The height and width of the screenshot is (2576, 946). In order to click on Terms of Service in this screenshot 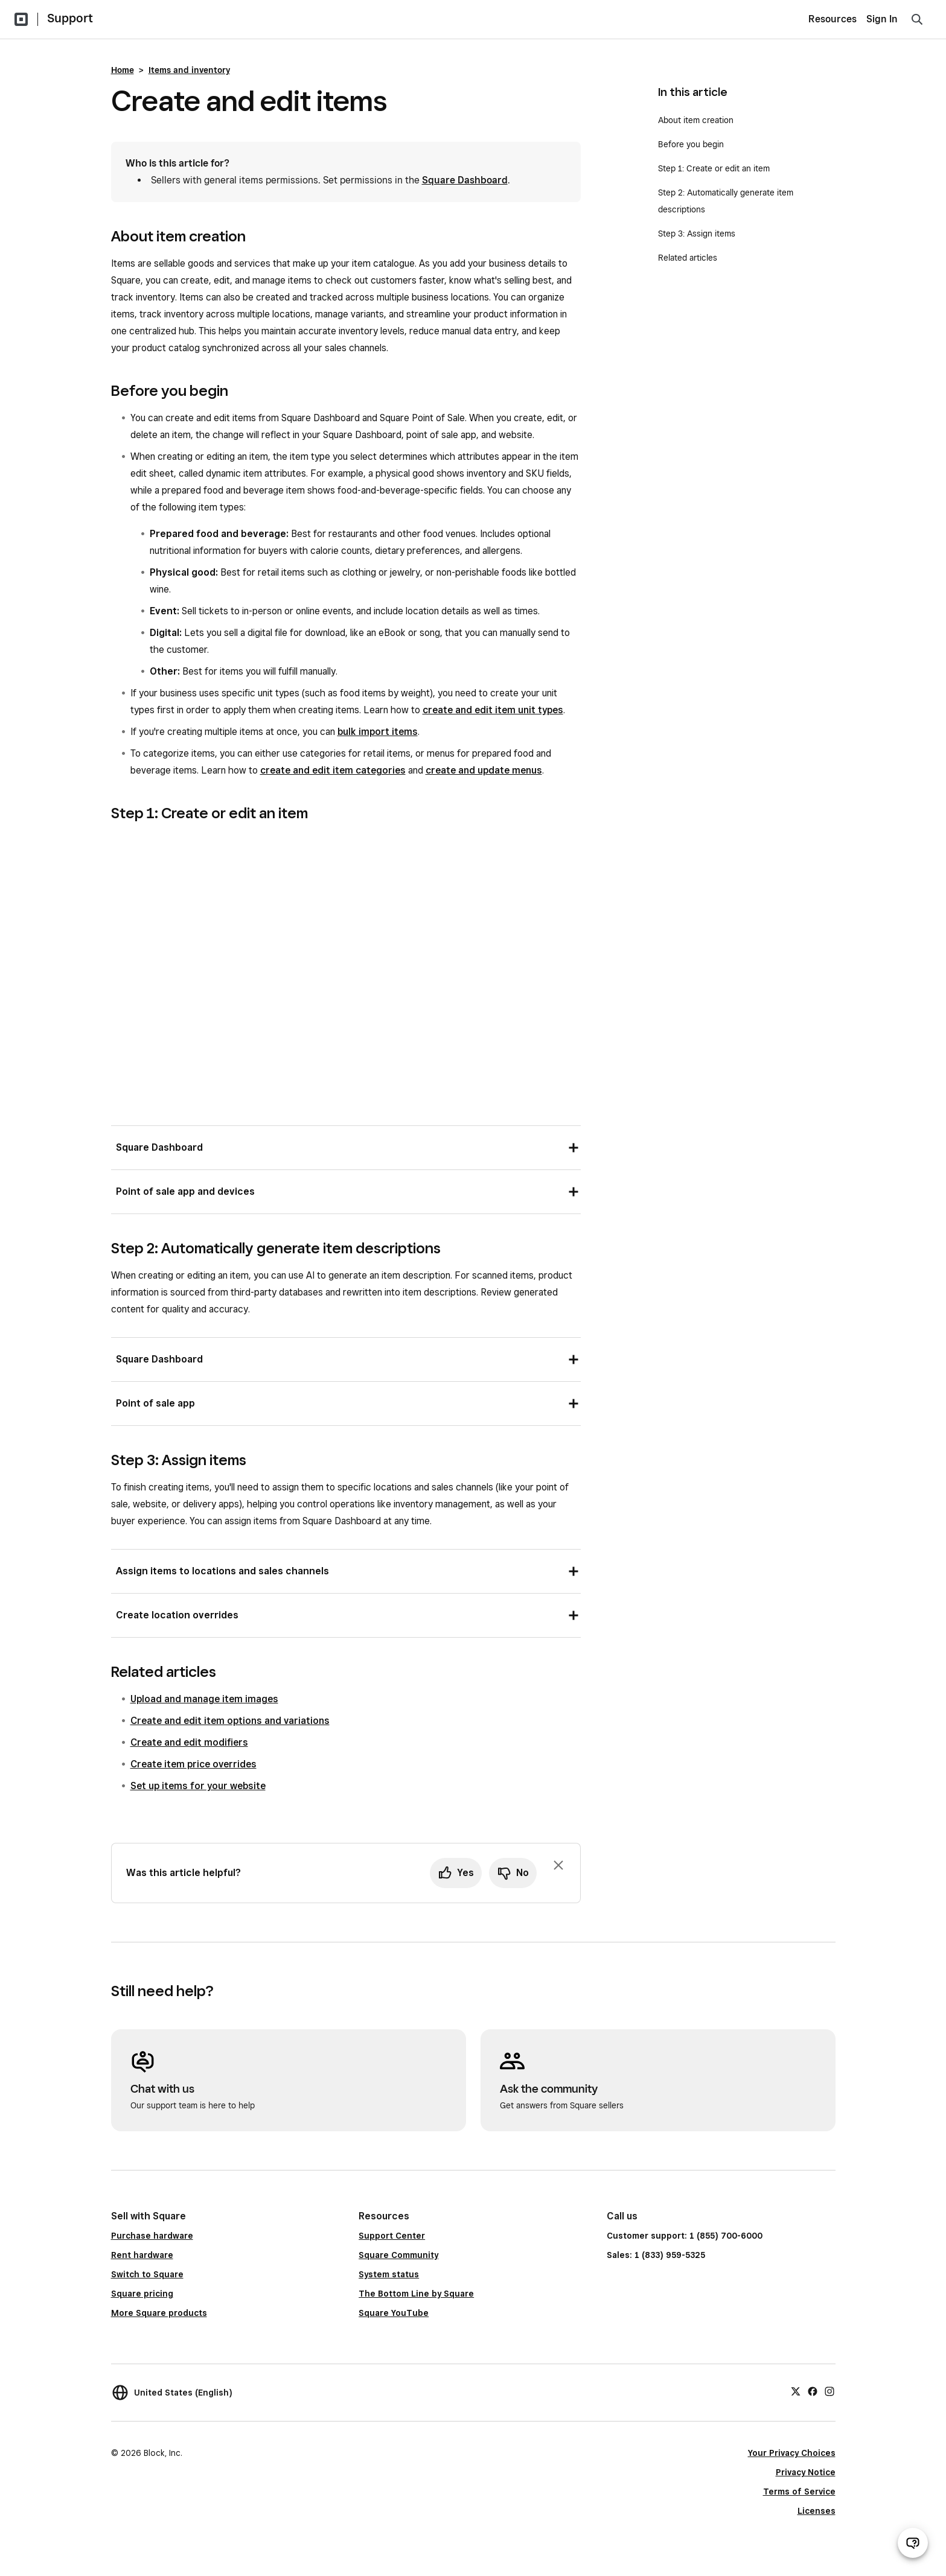, I will do `click(799, 2491)`.